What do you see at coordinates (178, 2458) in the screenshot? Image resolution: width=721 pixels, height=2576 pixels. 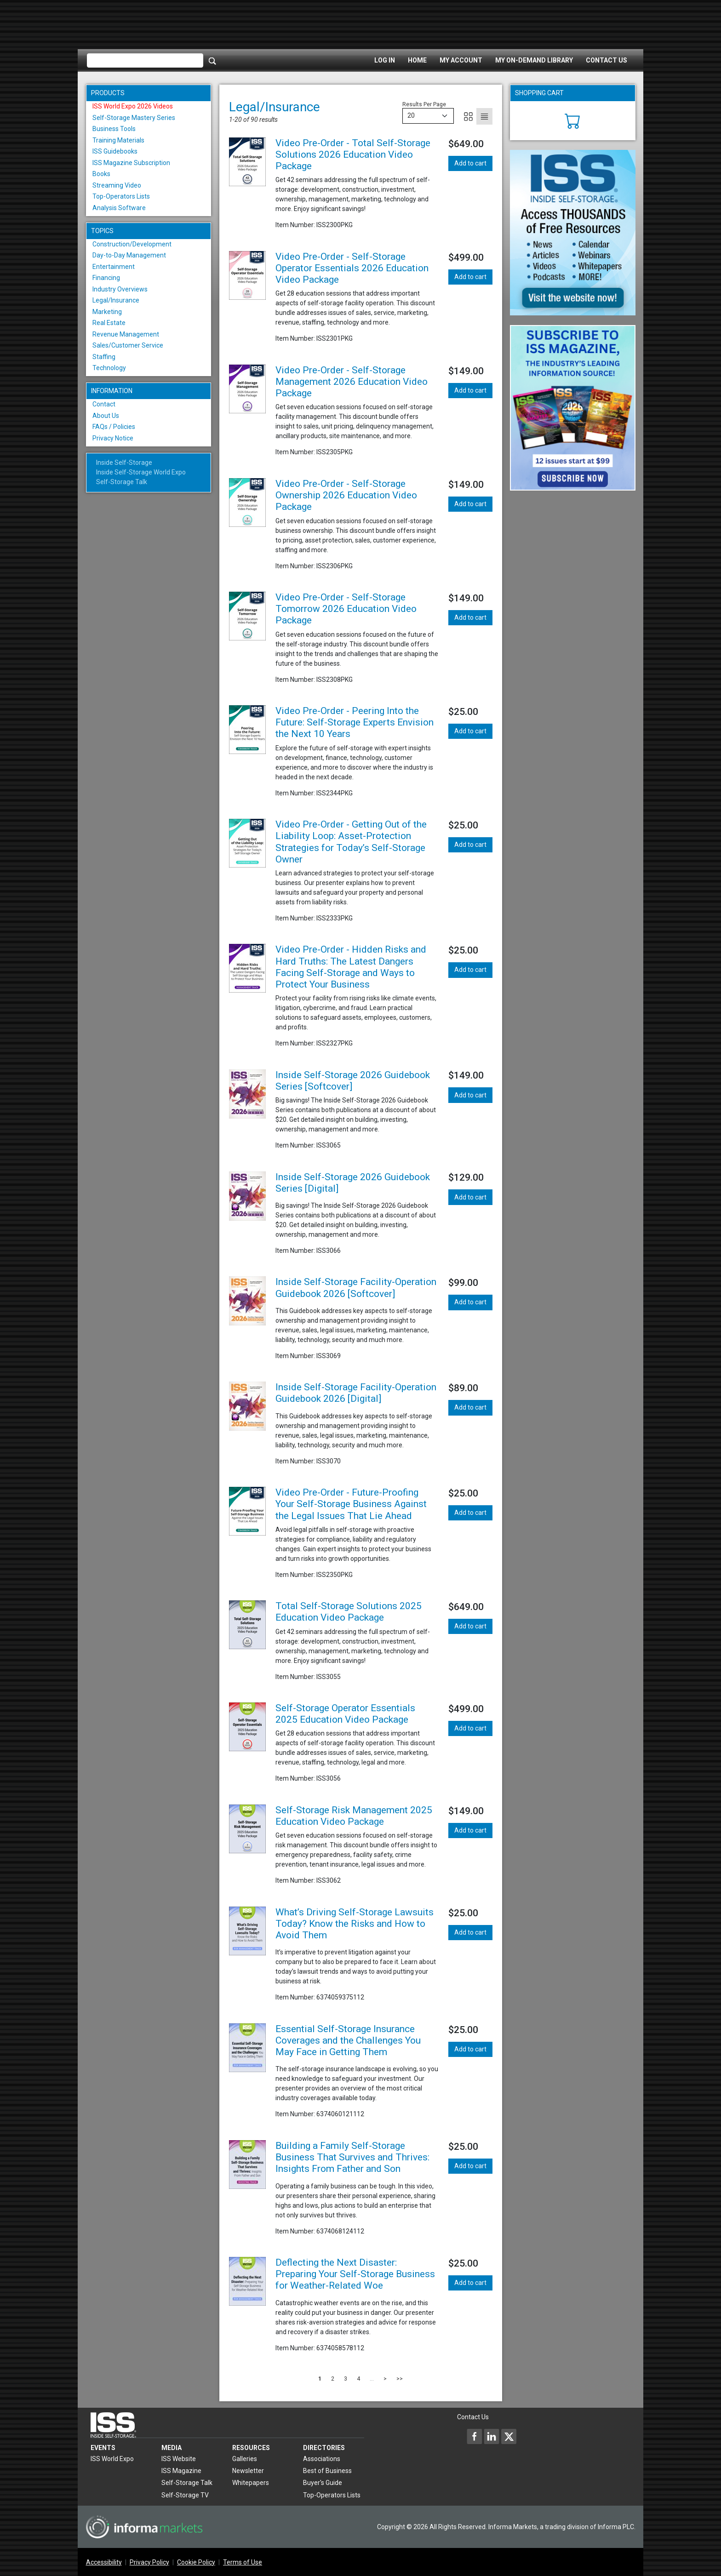 I see `ISS Website` at bounding box center [178, 2458].